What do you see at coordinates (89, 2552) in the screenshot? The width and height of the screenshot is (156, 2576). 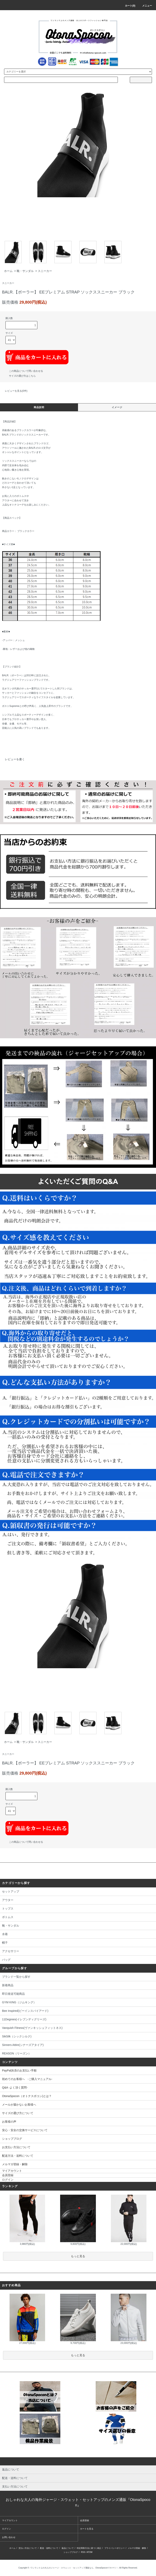 I see `ATOM` at bounding box center [89, 2552].